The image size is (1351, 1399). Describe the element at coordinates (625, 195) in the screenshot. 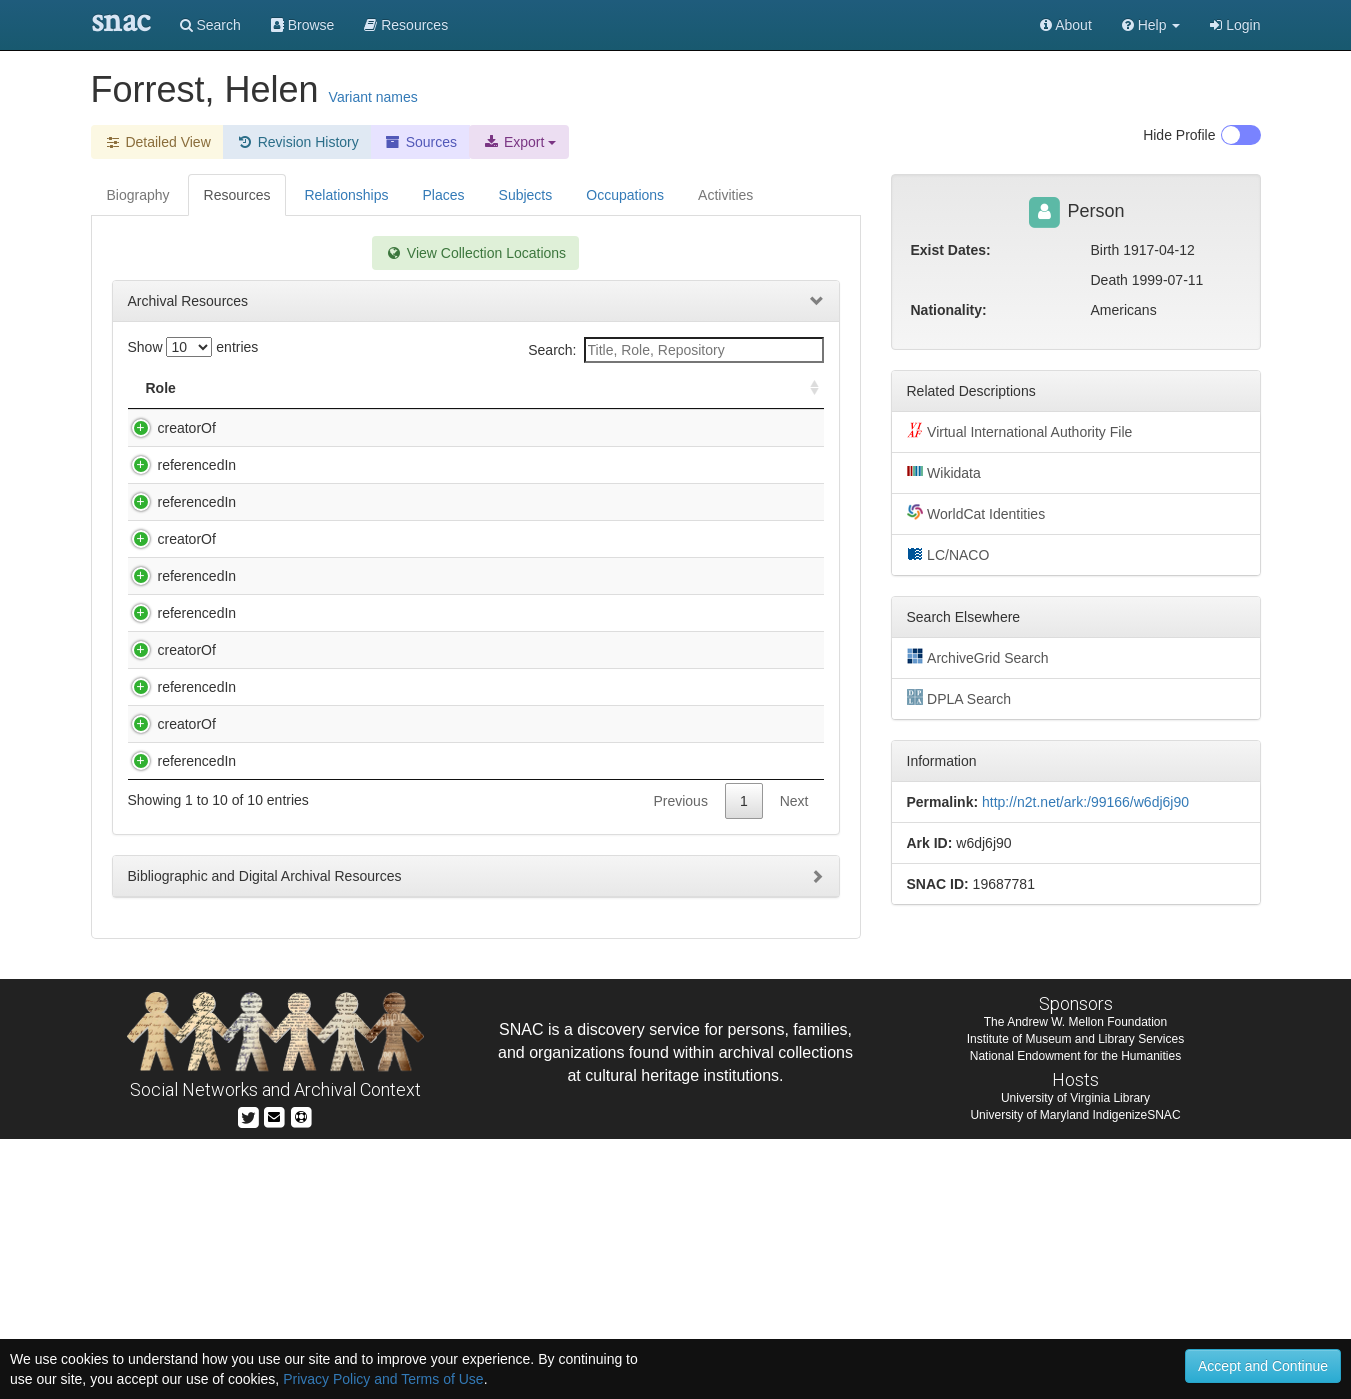

I see `Occupations [tab]` at that location.